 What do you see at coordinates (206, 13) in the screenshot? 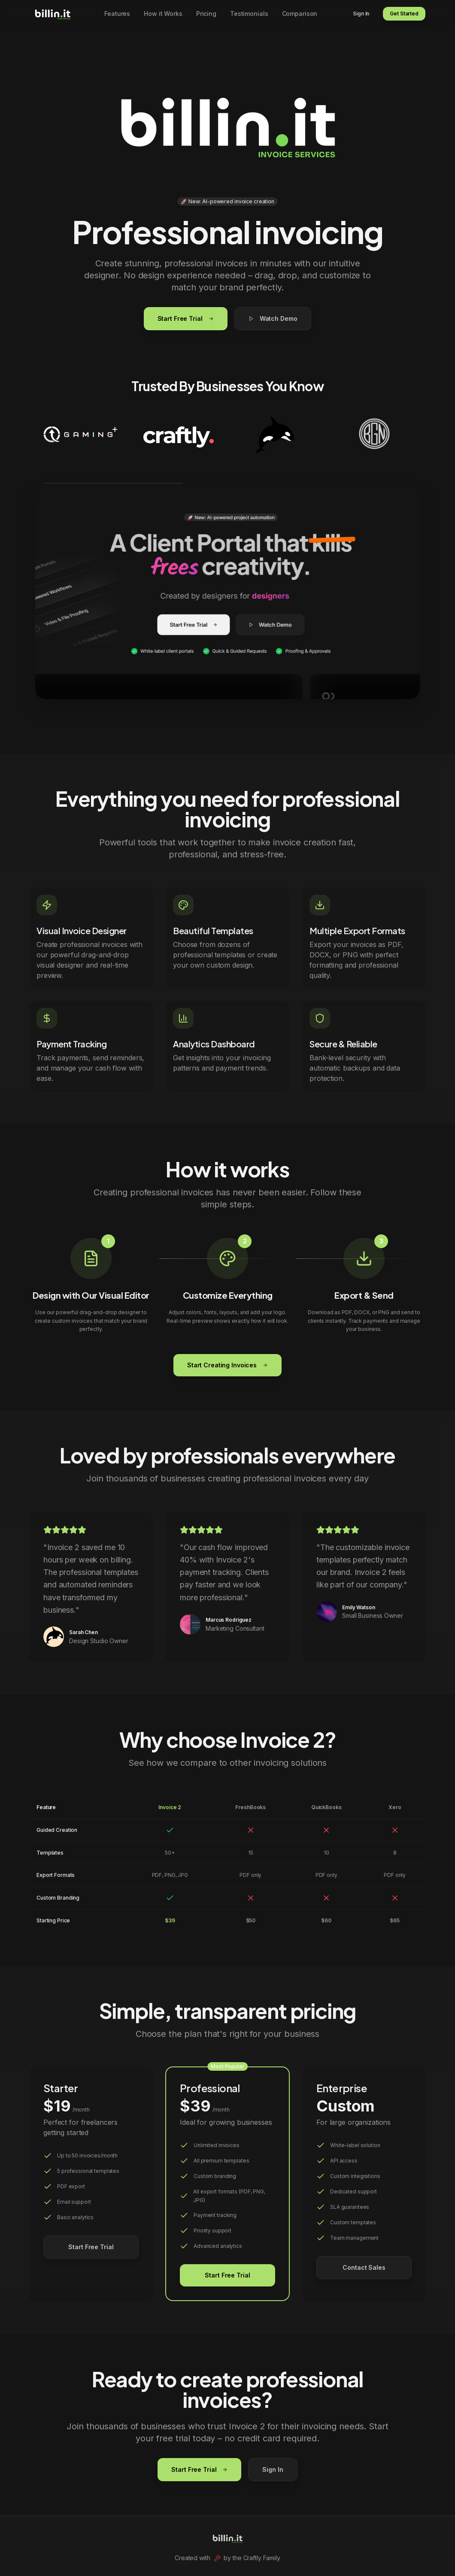
I see `Pricing` at bounding box center [206, 13].